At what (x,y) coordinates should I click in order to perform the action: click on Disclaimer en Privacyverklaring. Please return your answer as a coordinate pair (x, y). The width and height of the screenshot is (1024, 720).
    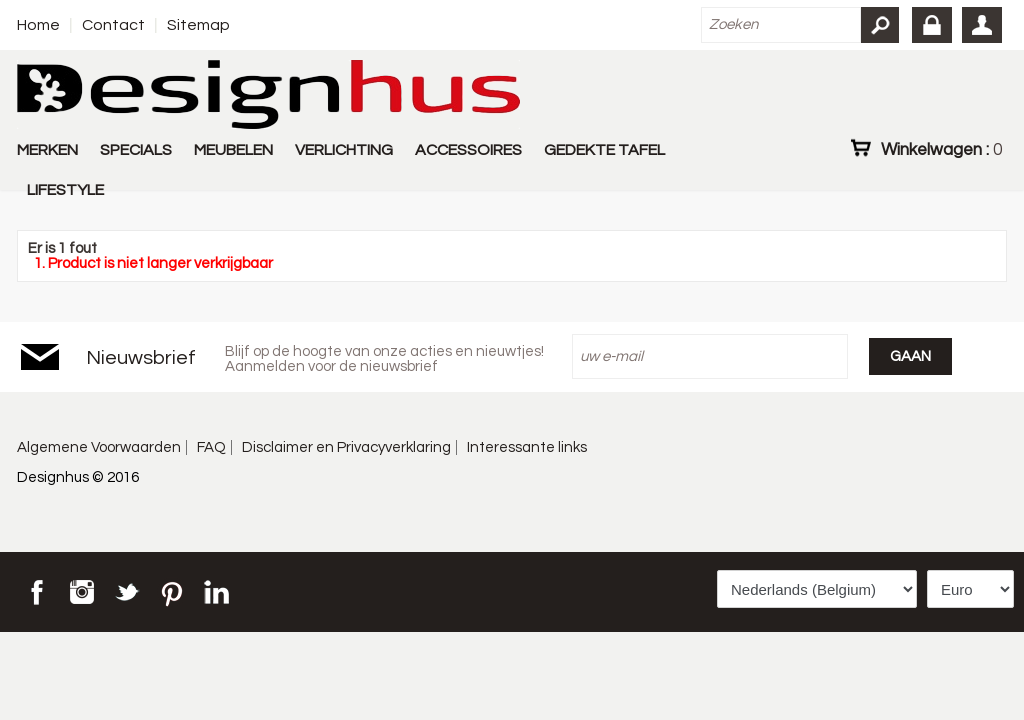
    Looking at the image, I should click on (346, 447).